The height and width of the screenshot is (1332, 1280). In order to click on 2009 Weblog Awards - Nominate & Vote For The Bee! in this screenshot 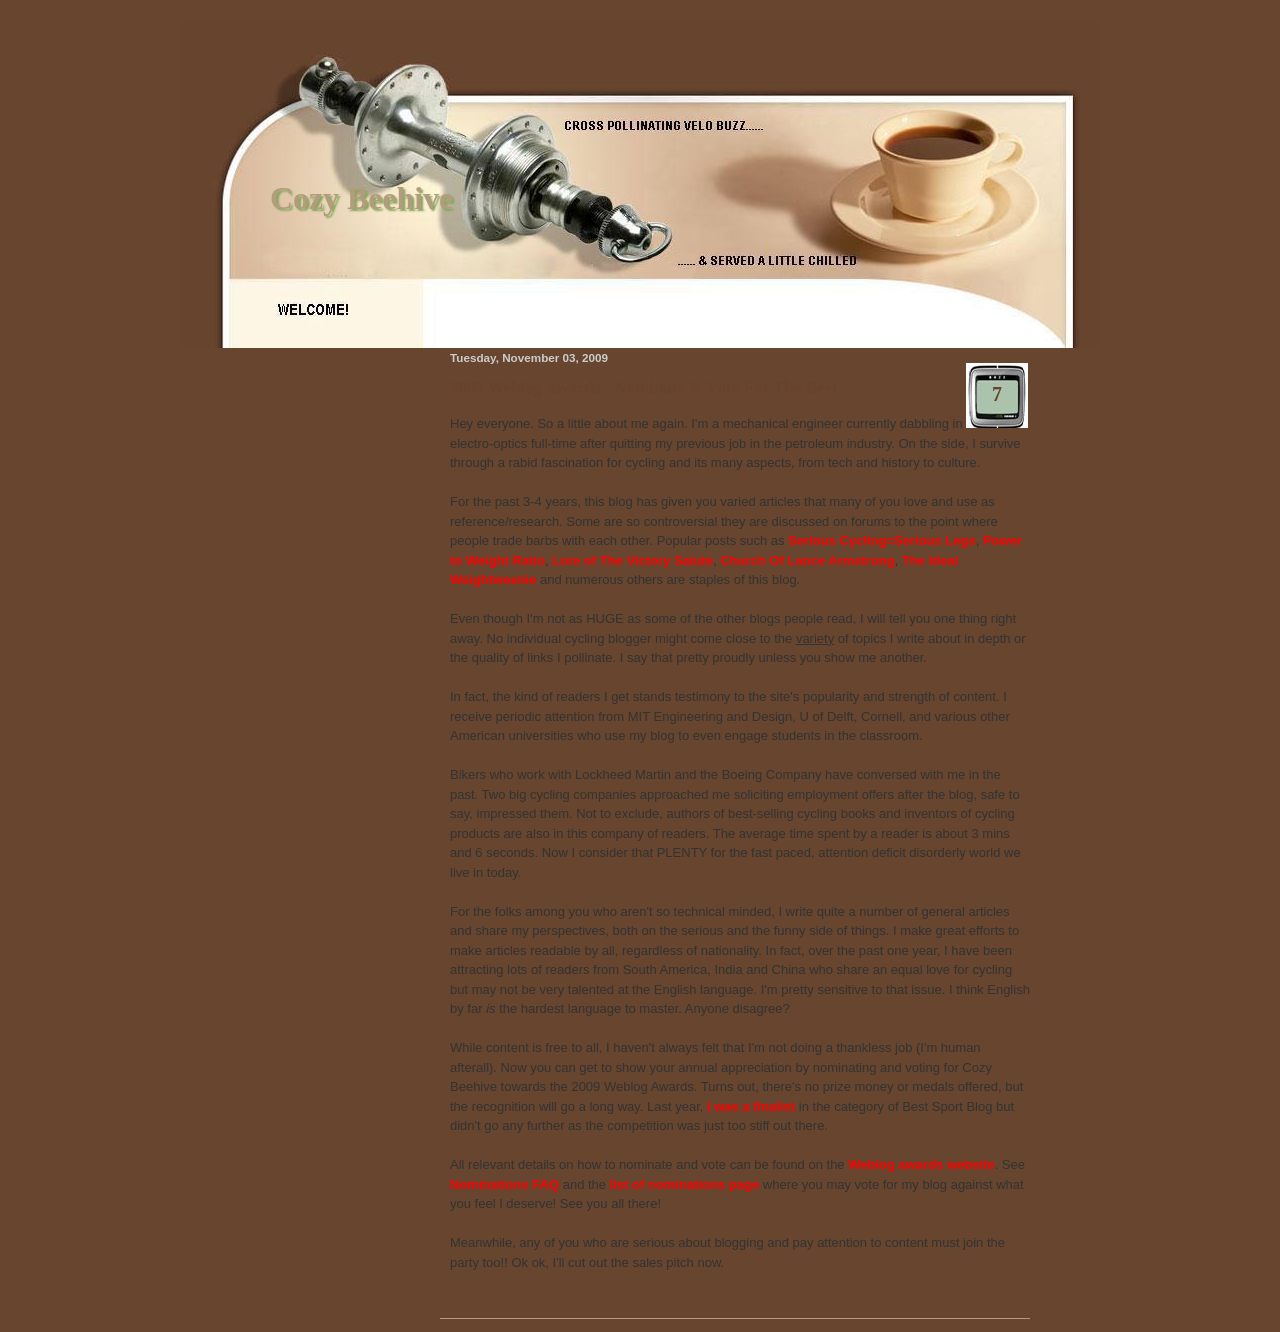, I will do `click(644, 387)`.